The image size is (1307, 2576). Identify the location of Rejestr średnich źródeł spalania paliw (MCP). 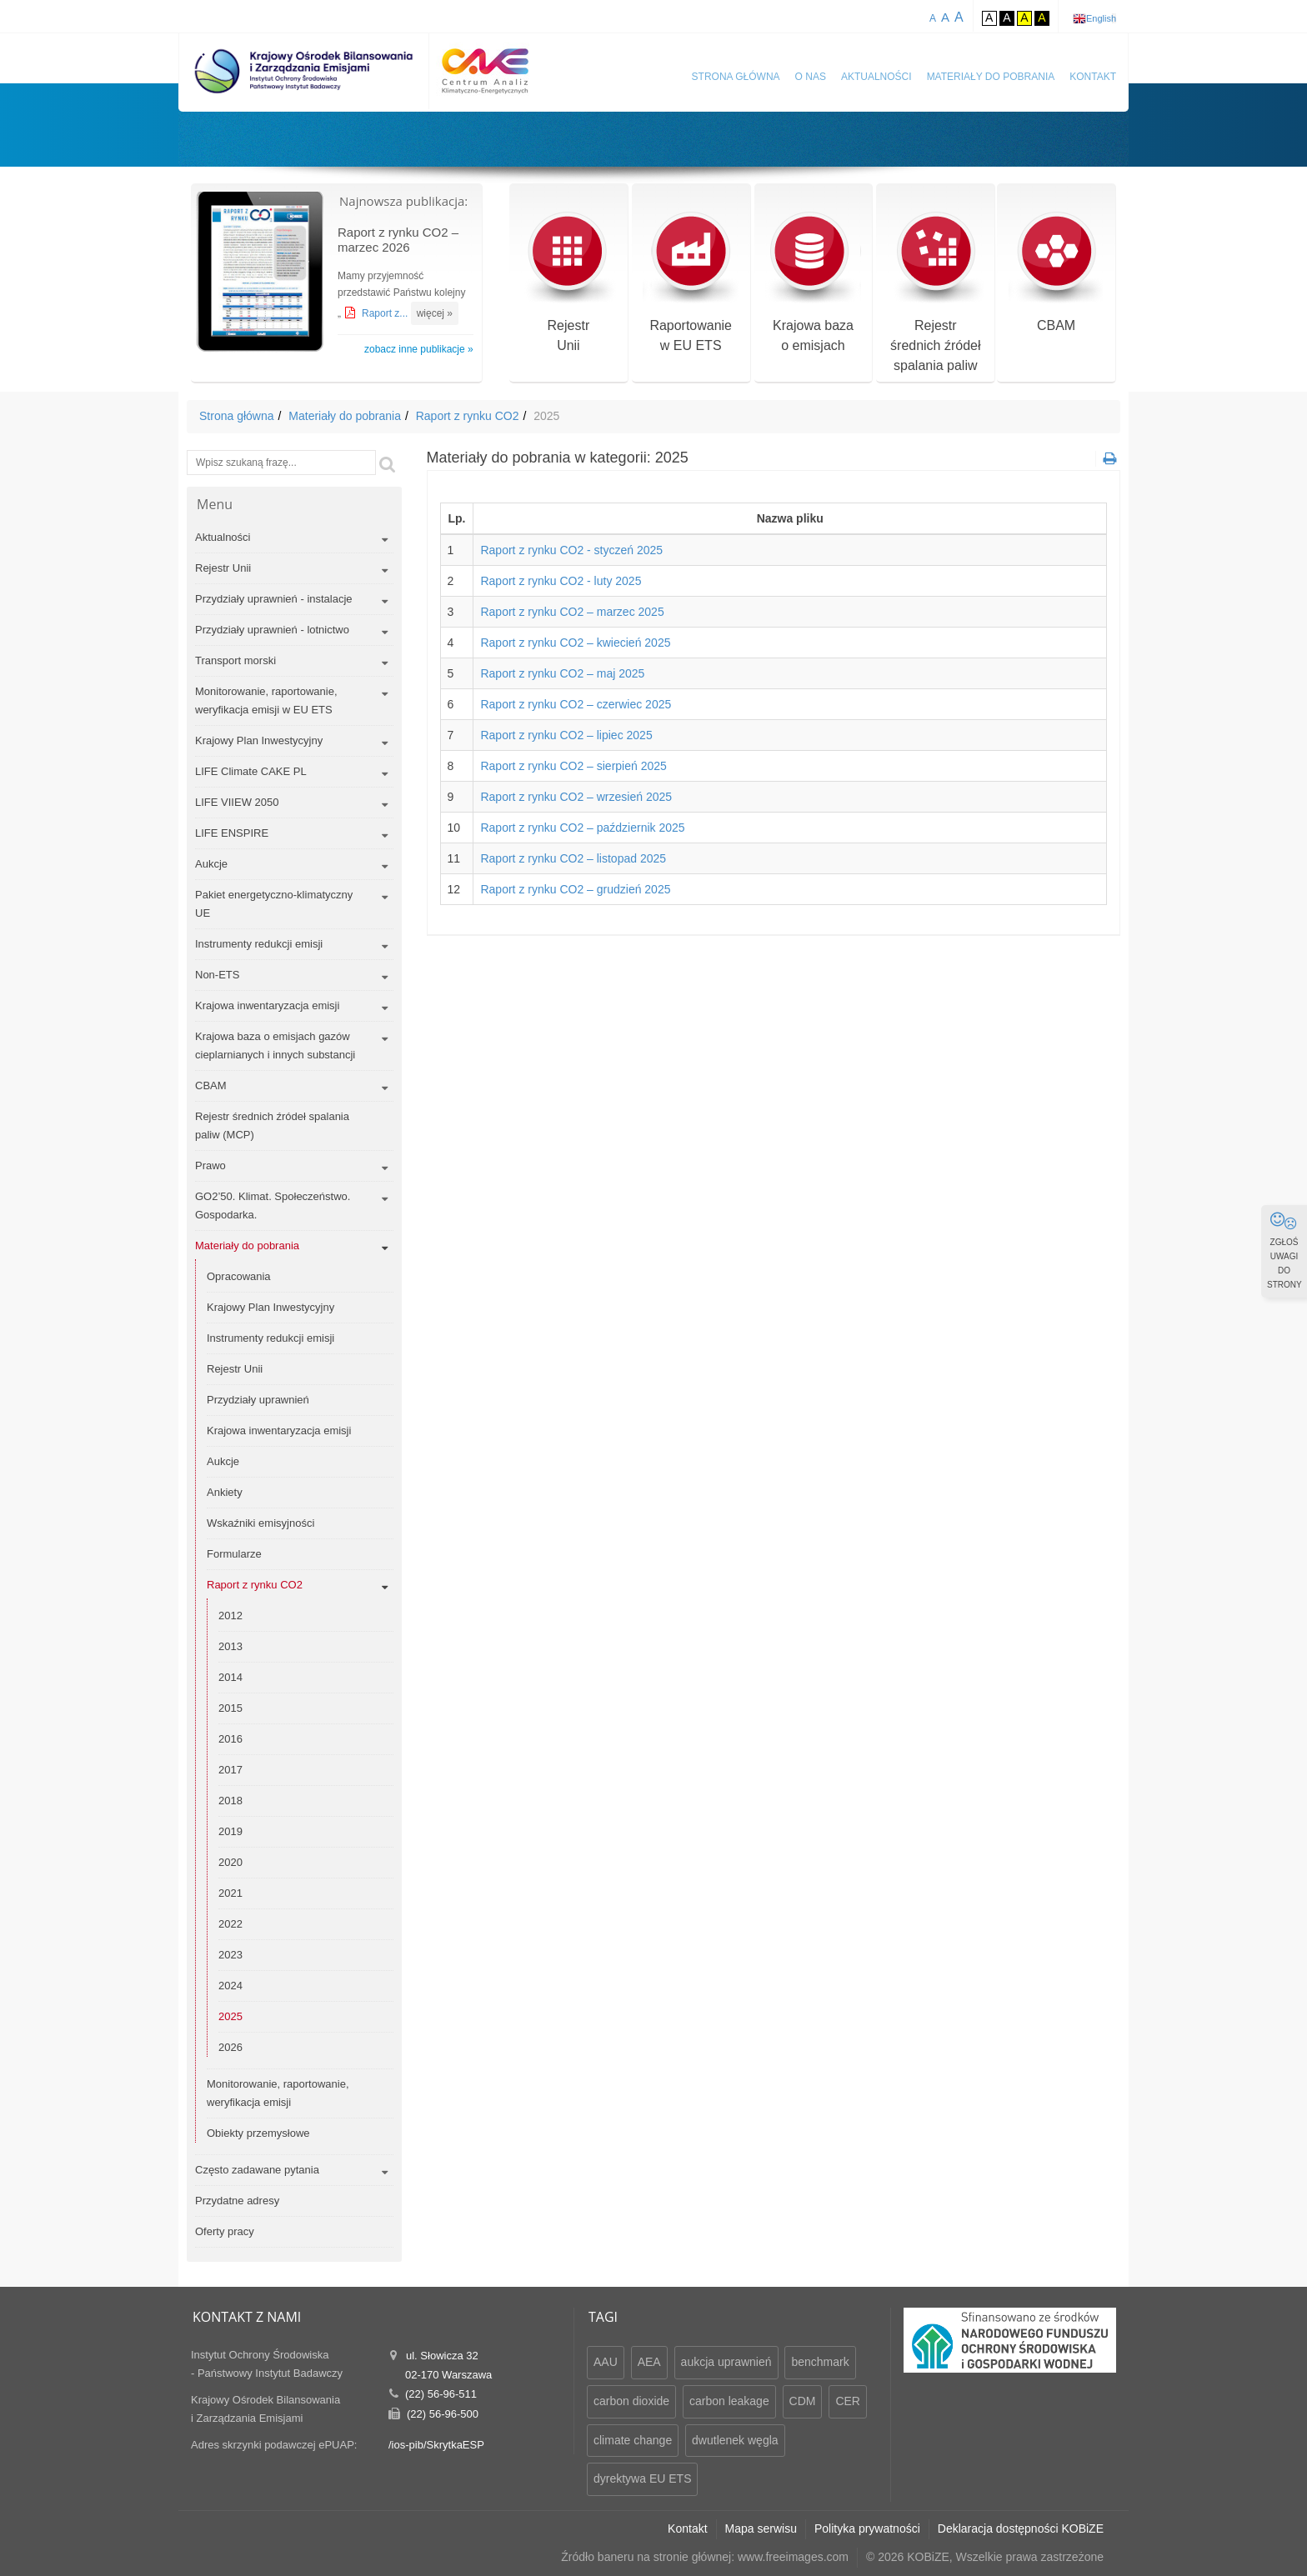
(272, 1125).